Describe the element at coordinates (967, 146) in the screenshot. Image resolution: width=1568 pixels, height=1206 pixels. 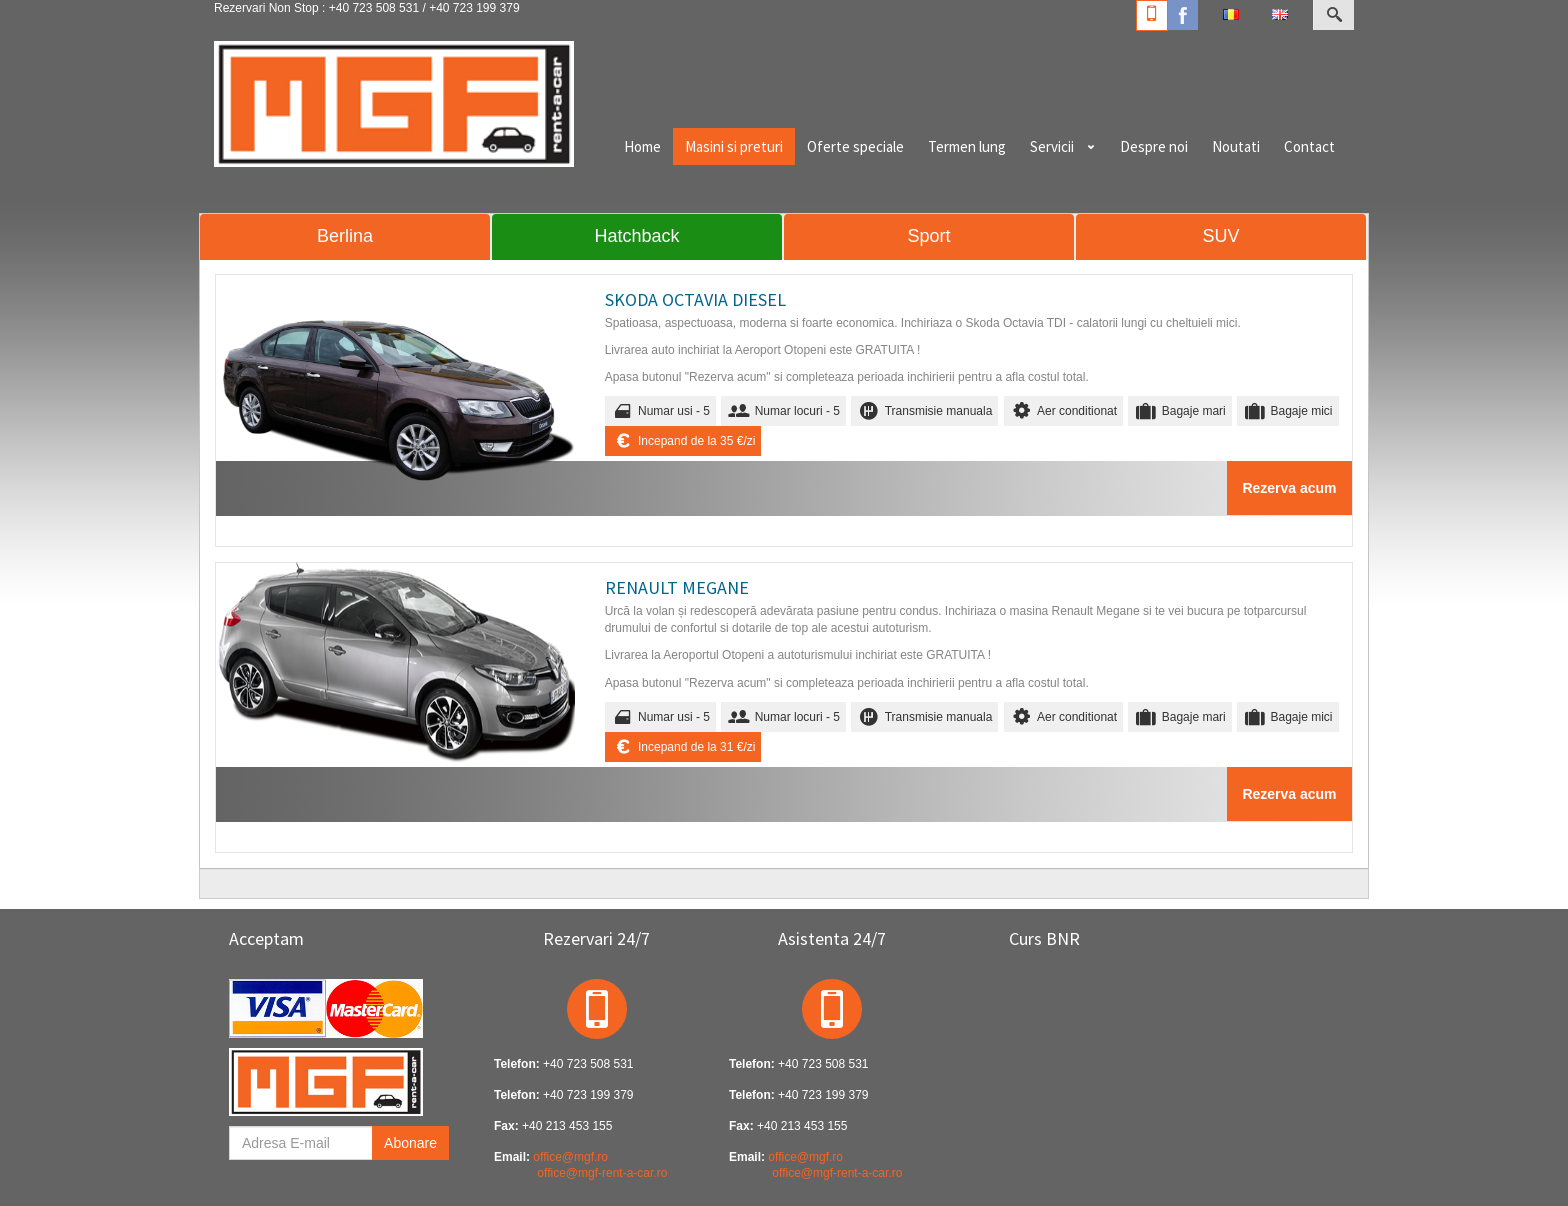
I see `Termen lung` at that location.